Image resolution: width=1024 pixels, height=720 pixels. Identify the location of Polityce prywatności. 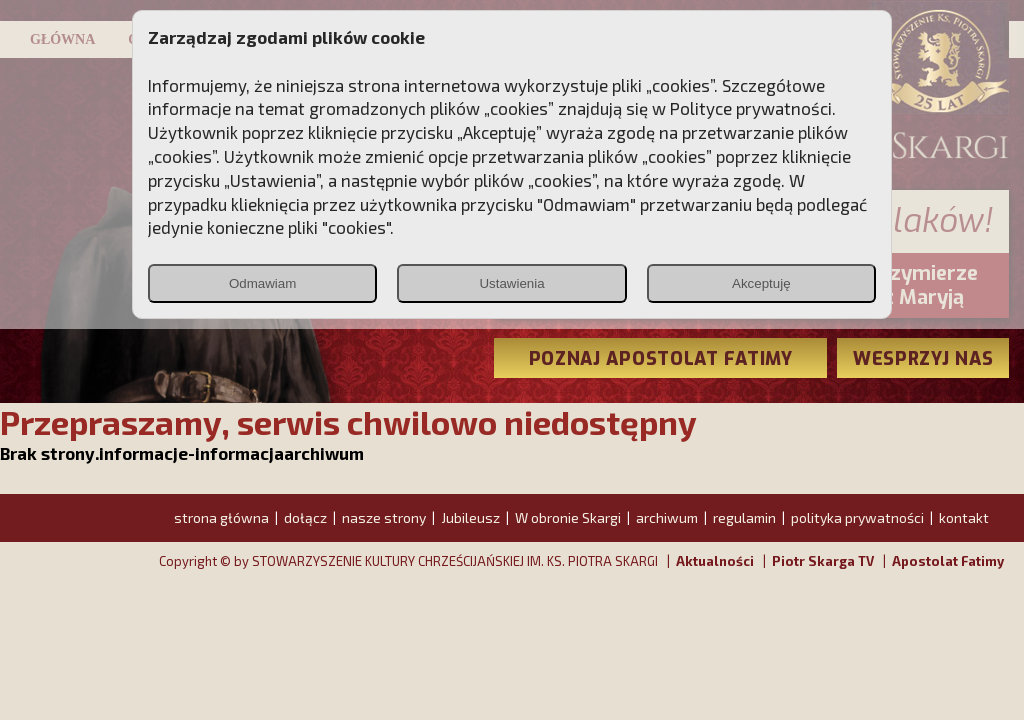
(751, 108).